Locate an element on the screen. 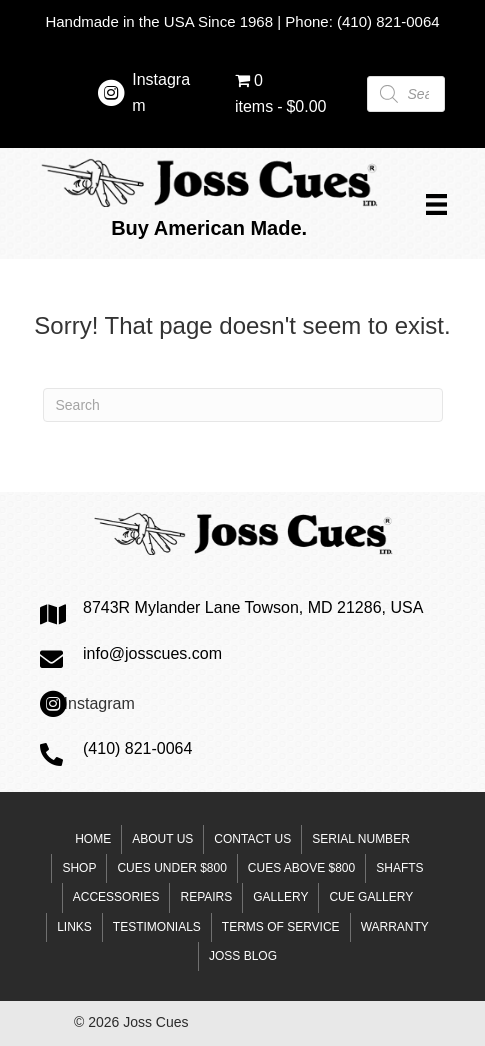 The height and width of the screenshot is (1046, 485). [Search] is located at coordinates (243, 405).